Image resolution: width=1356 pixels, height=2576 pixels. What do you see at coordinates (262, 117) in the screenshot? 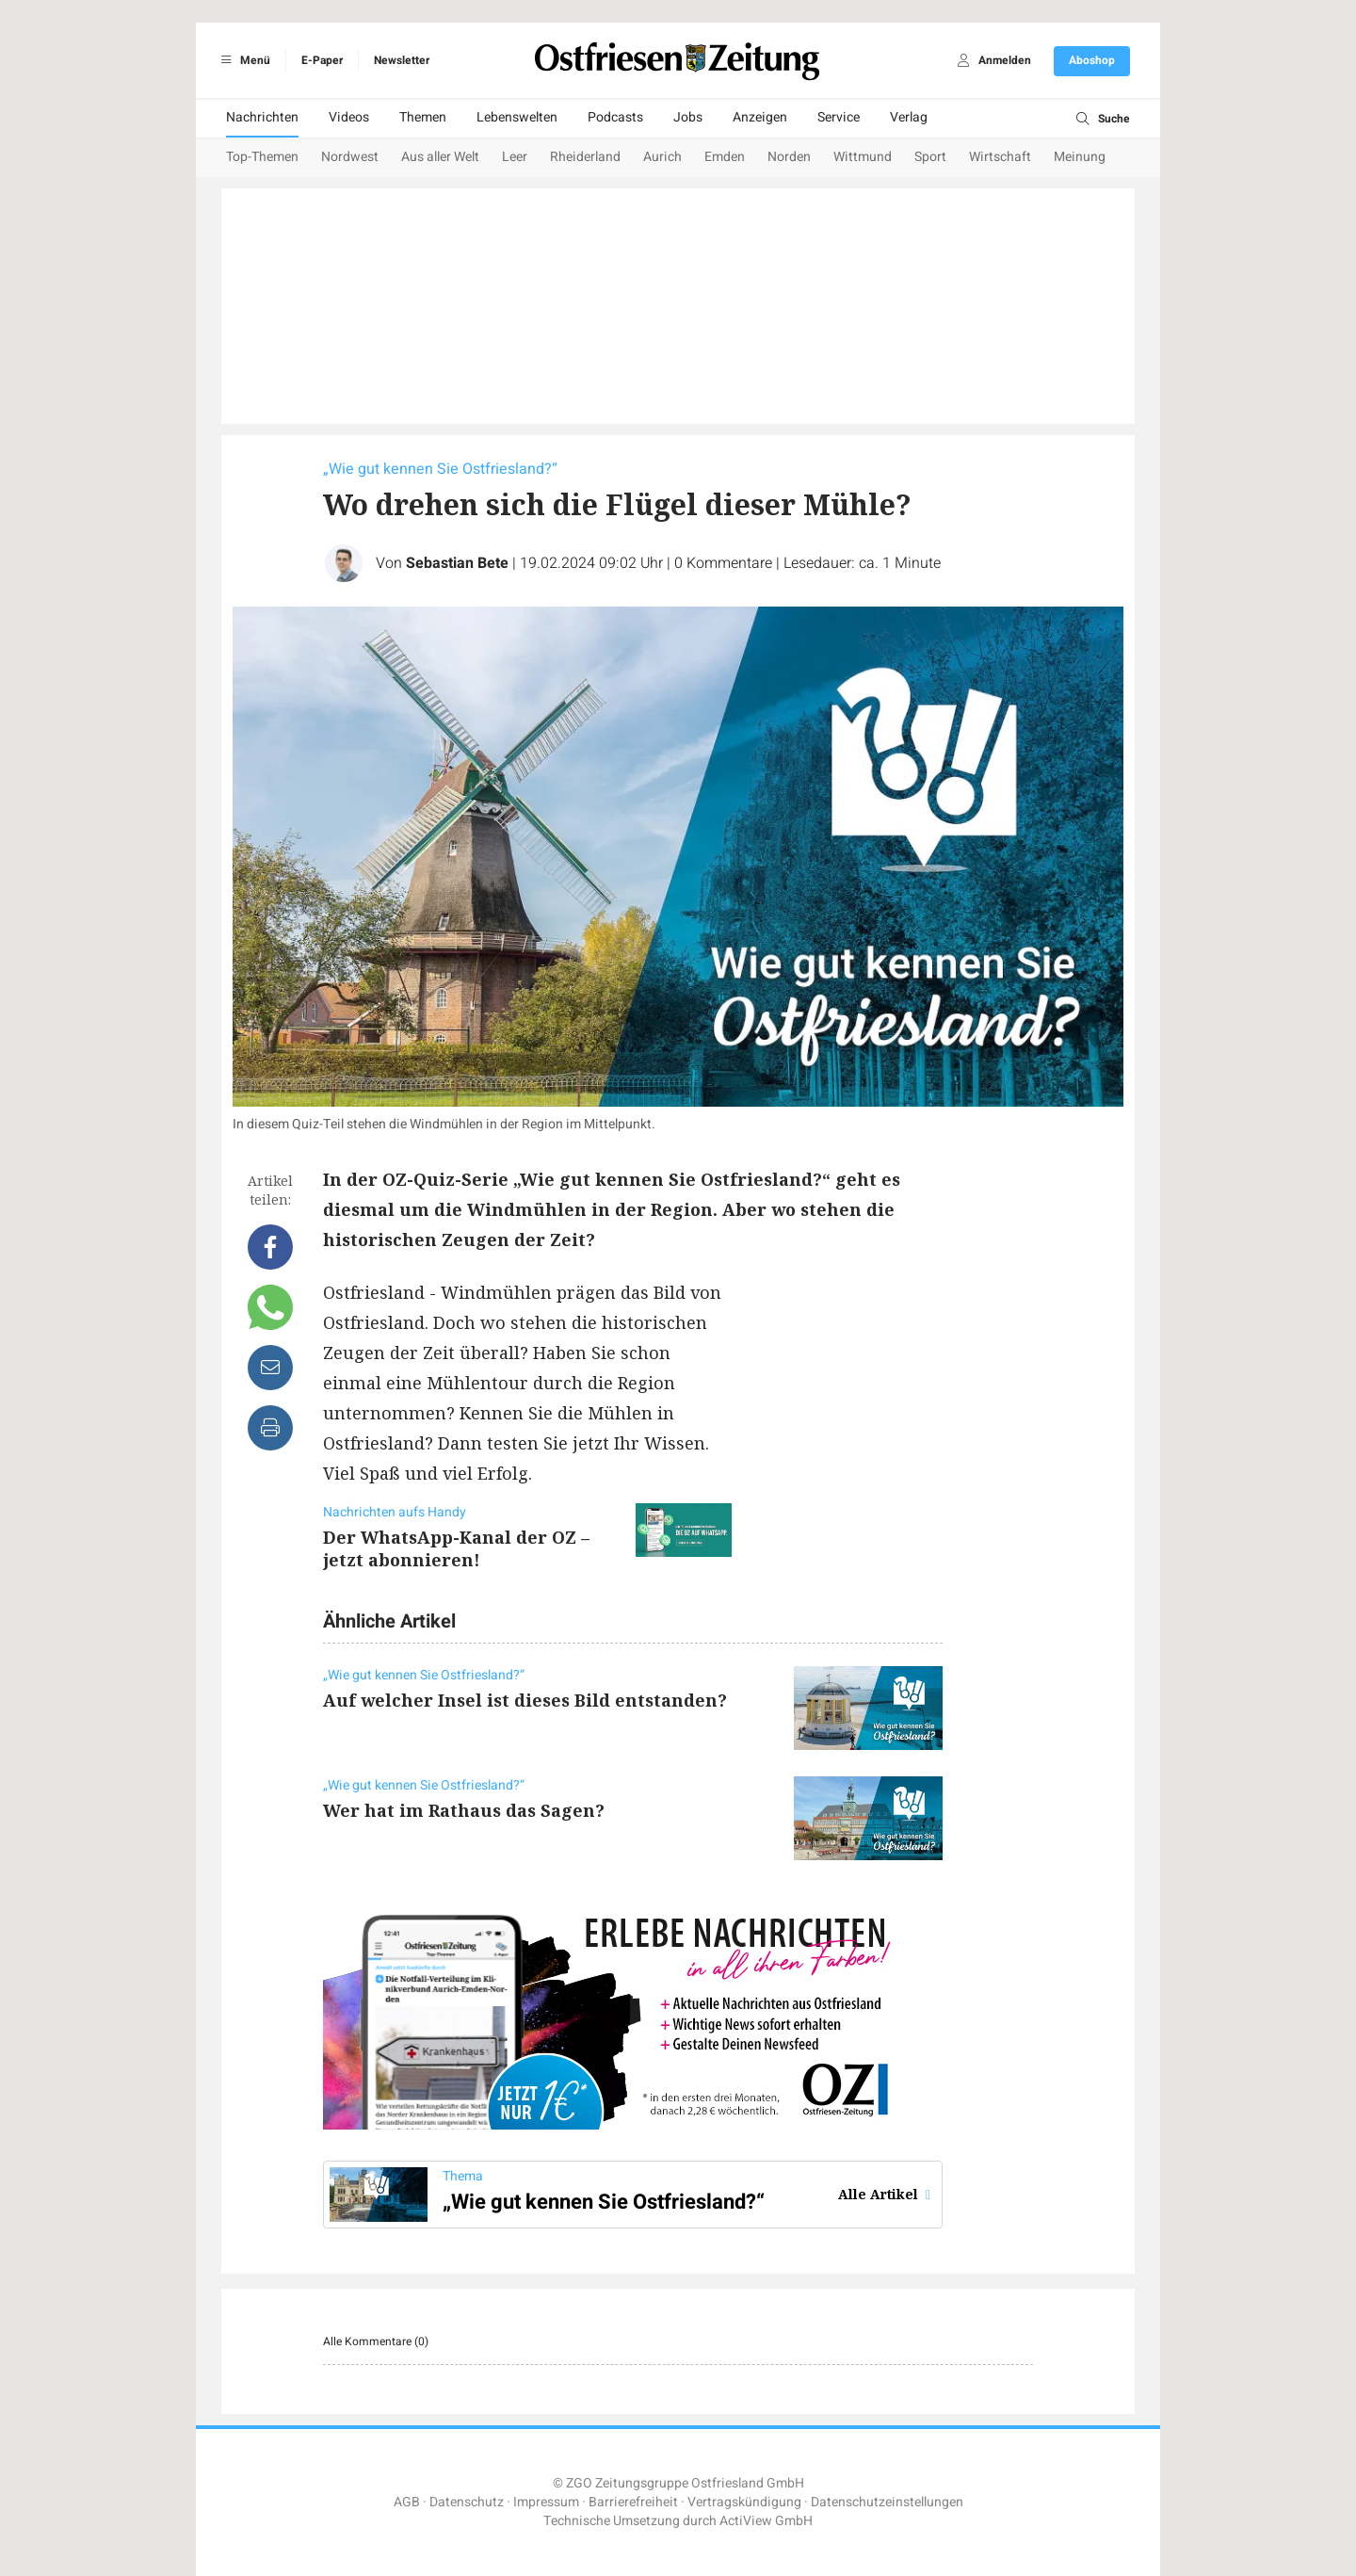
I see `Nachrichten` at bounding box center [262, 117].